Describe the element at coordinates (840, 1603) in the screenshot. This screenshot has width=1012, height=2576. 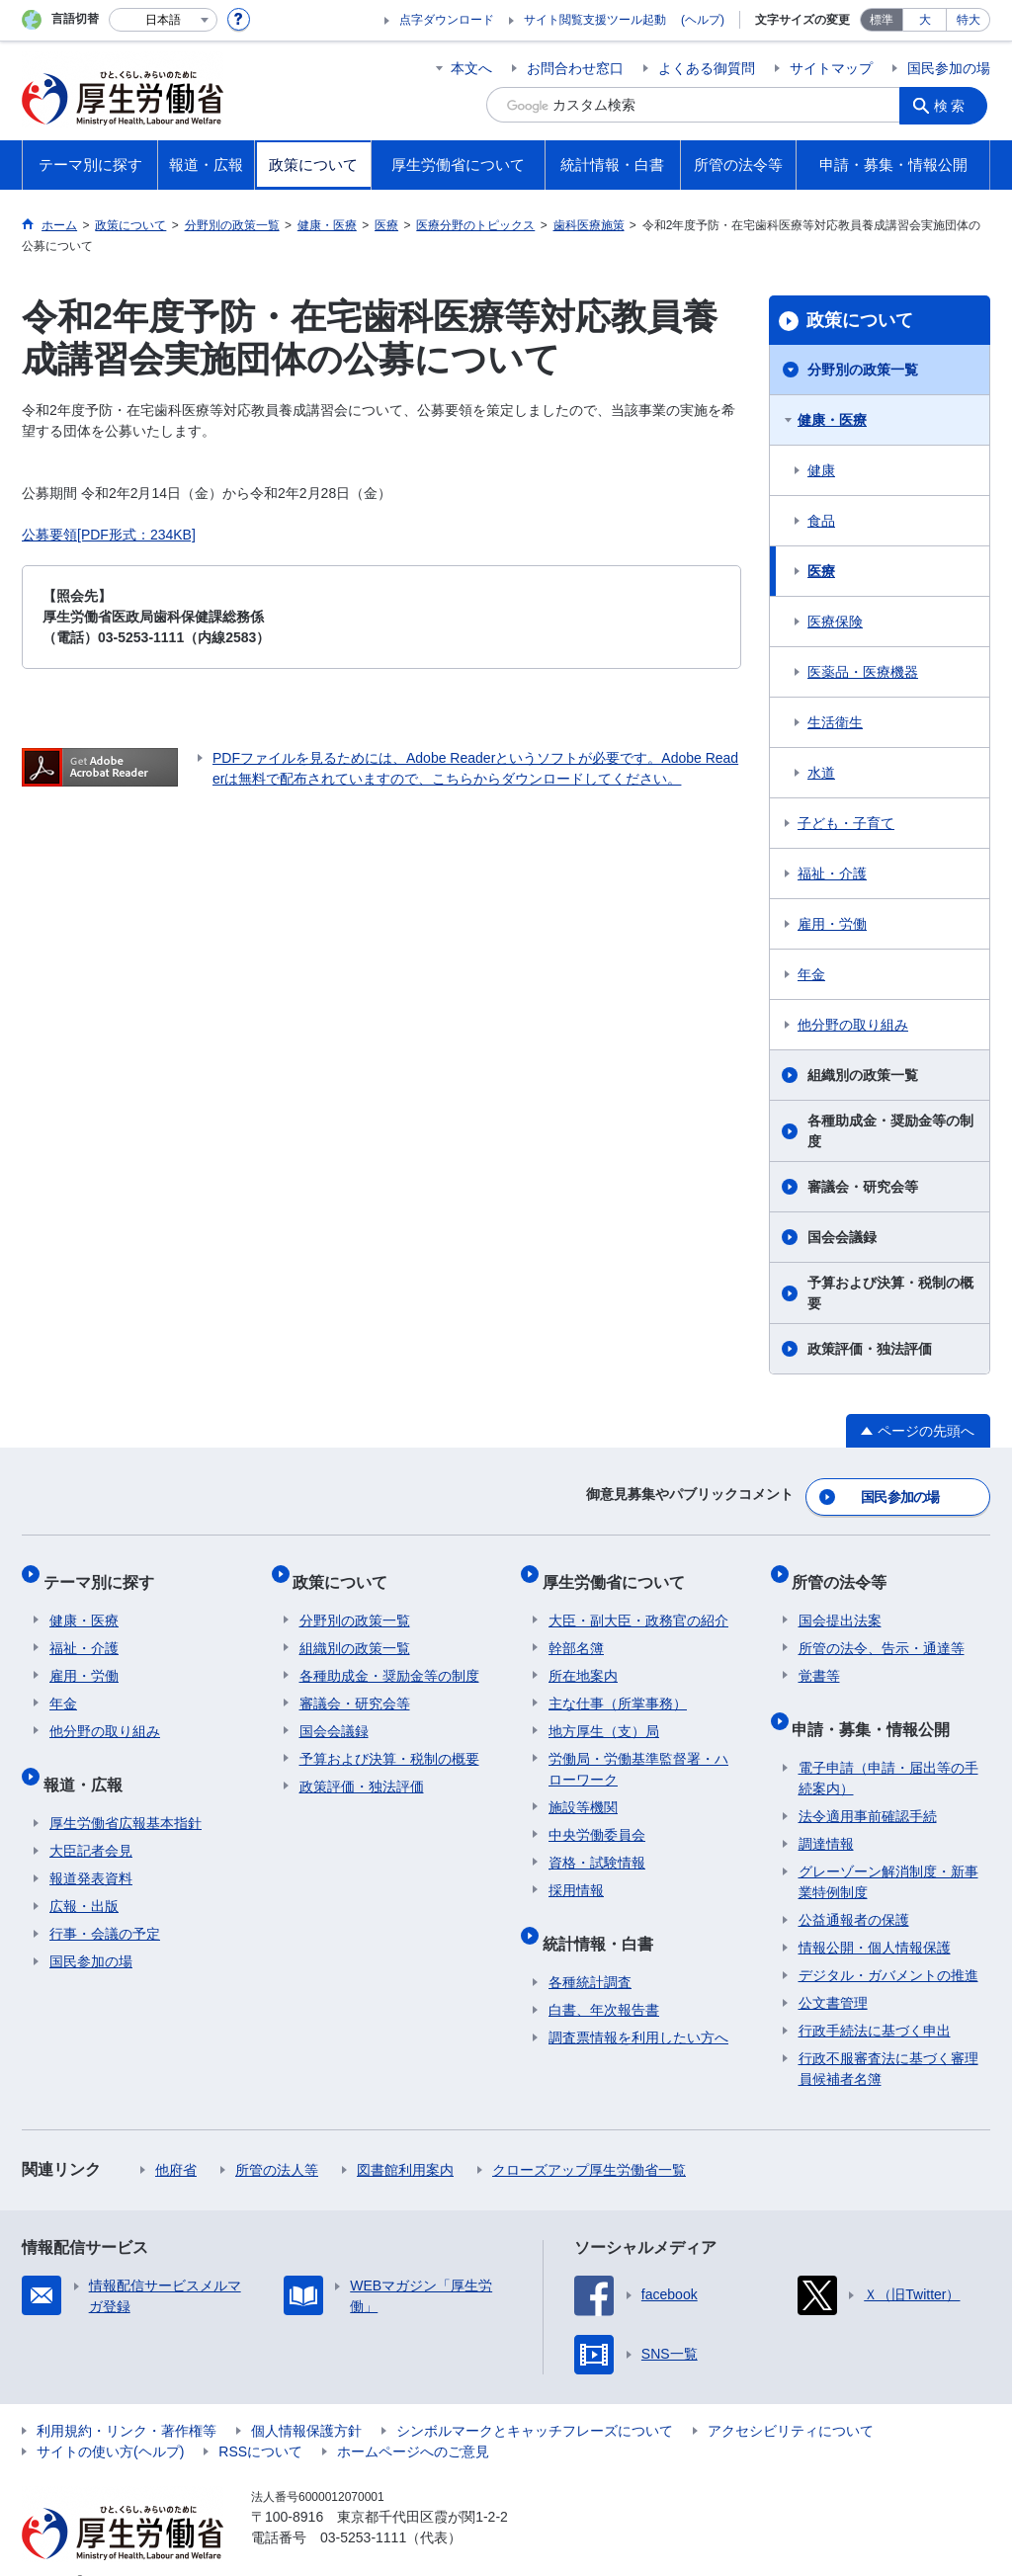
I see `国会提出法案` at that location.